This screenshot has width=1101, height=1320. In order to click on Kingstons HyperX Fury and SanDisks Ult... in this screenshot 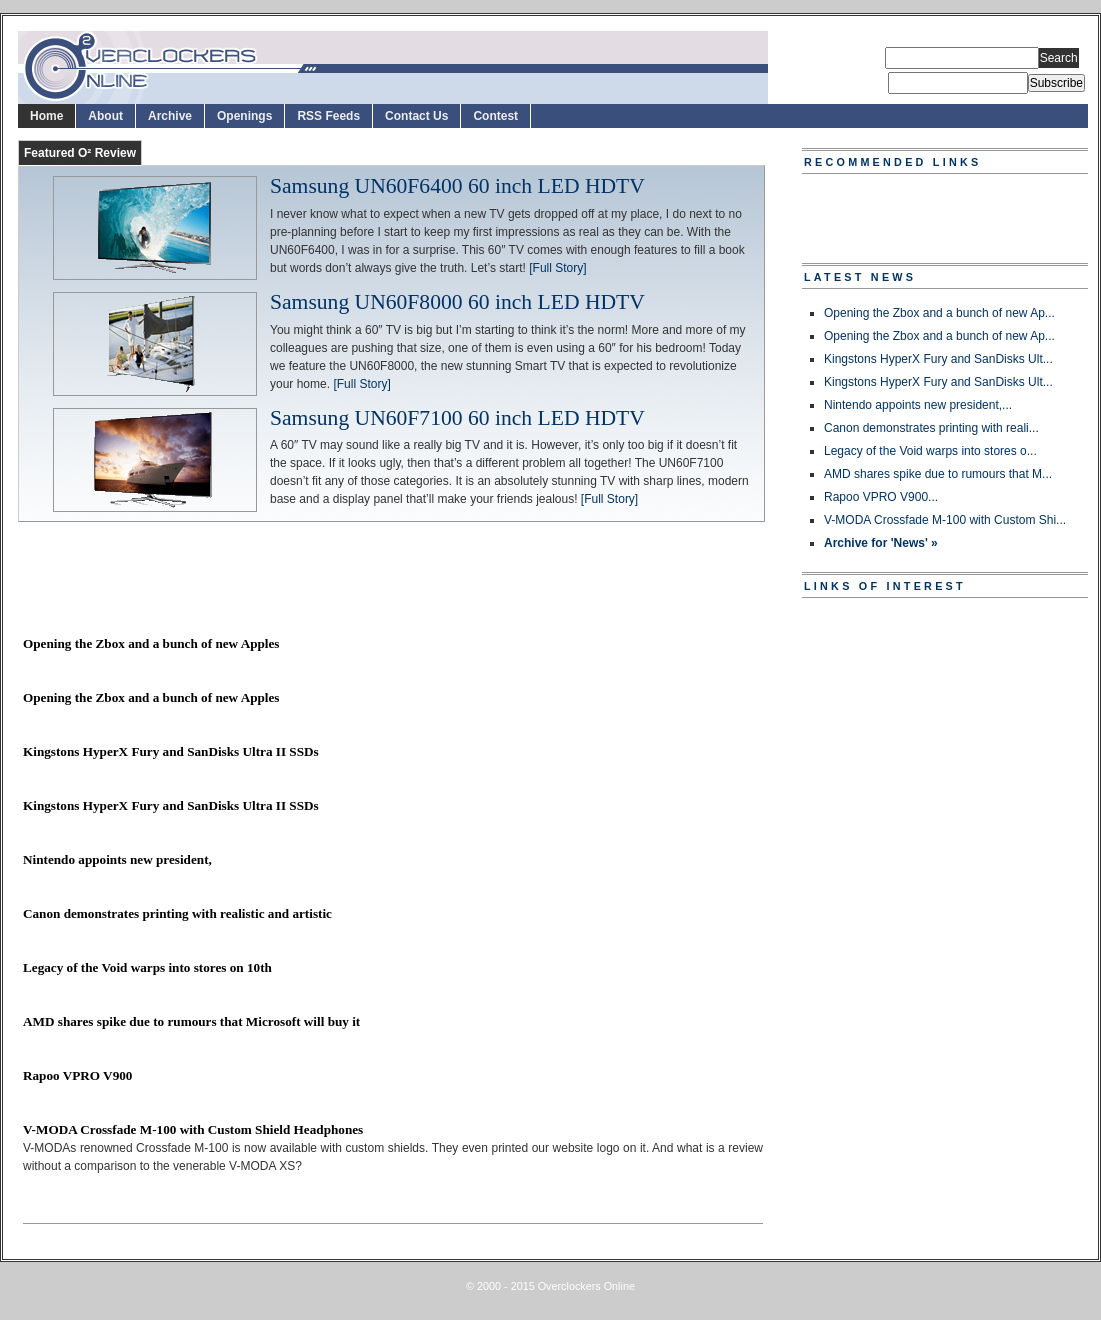, I will do `click(938, 359)`.